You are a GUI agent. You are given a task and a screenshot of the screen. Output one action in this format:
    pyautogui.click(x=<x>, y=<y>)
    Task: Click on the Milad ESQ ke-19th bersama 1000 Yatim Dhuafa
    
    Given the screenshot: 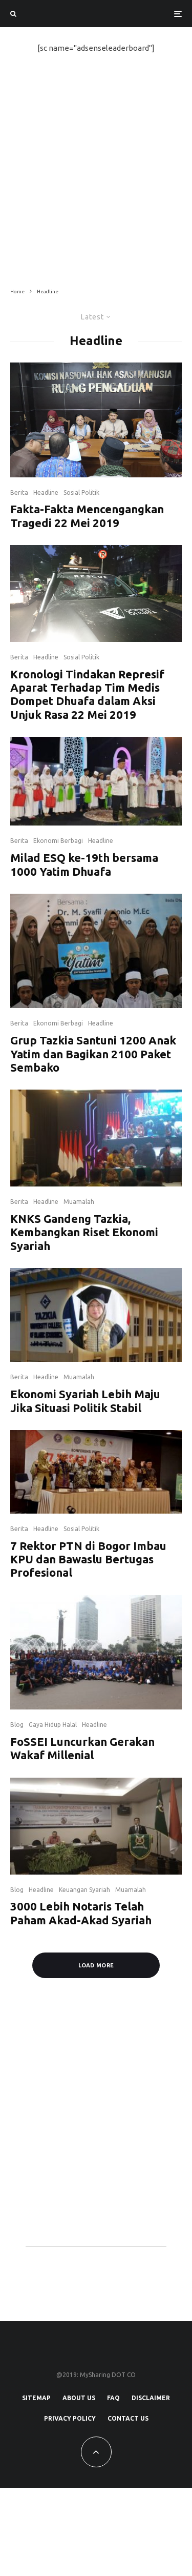 What is the action you would take?
    pyautogui.click(x=84, y=864)
    